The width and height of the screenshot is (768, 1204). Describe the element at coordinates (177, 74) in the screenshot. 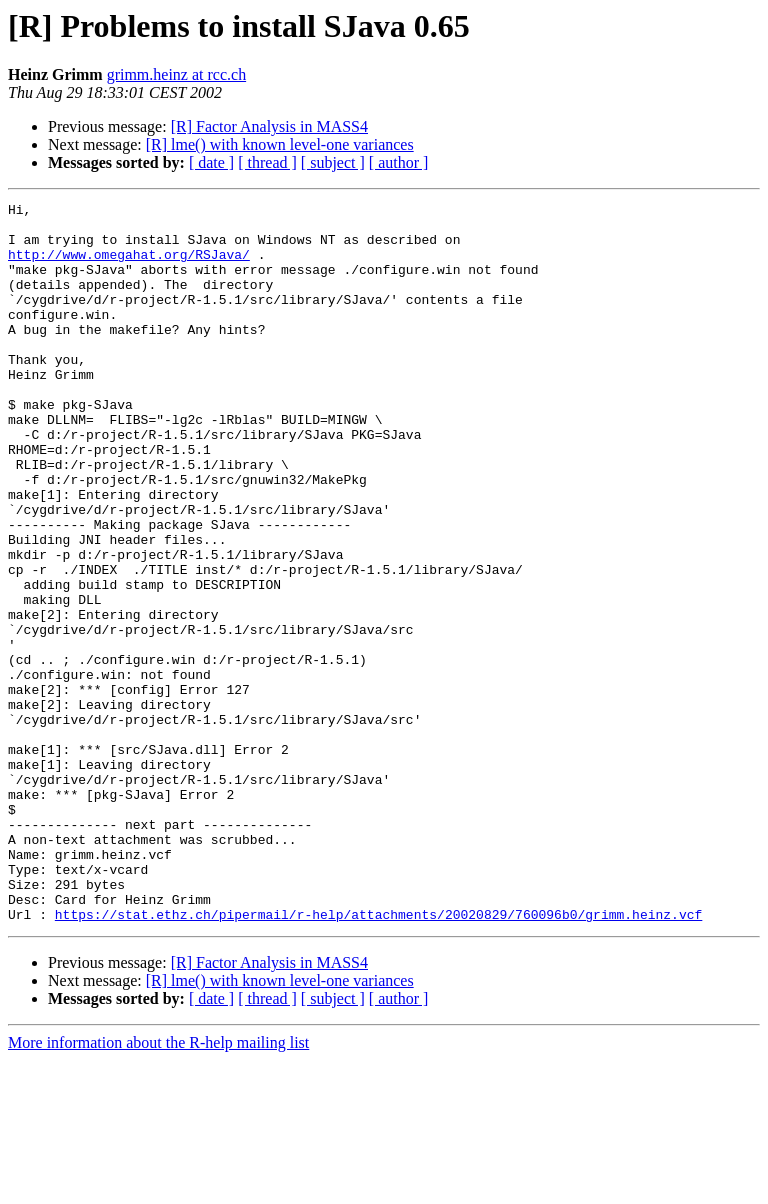

I see `grimm.heinz at rcc.ch` at that location.